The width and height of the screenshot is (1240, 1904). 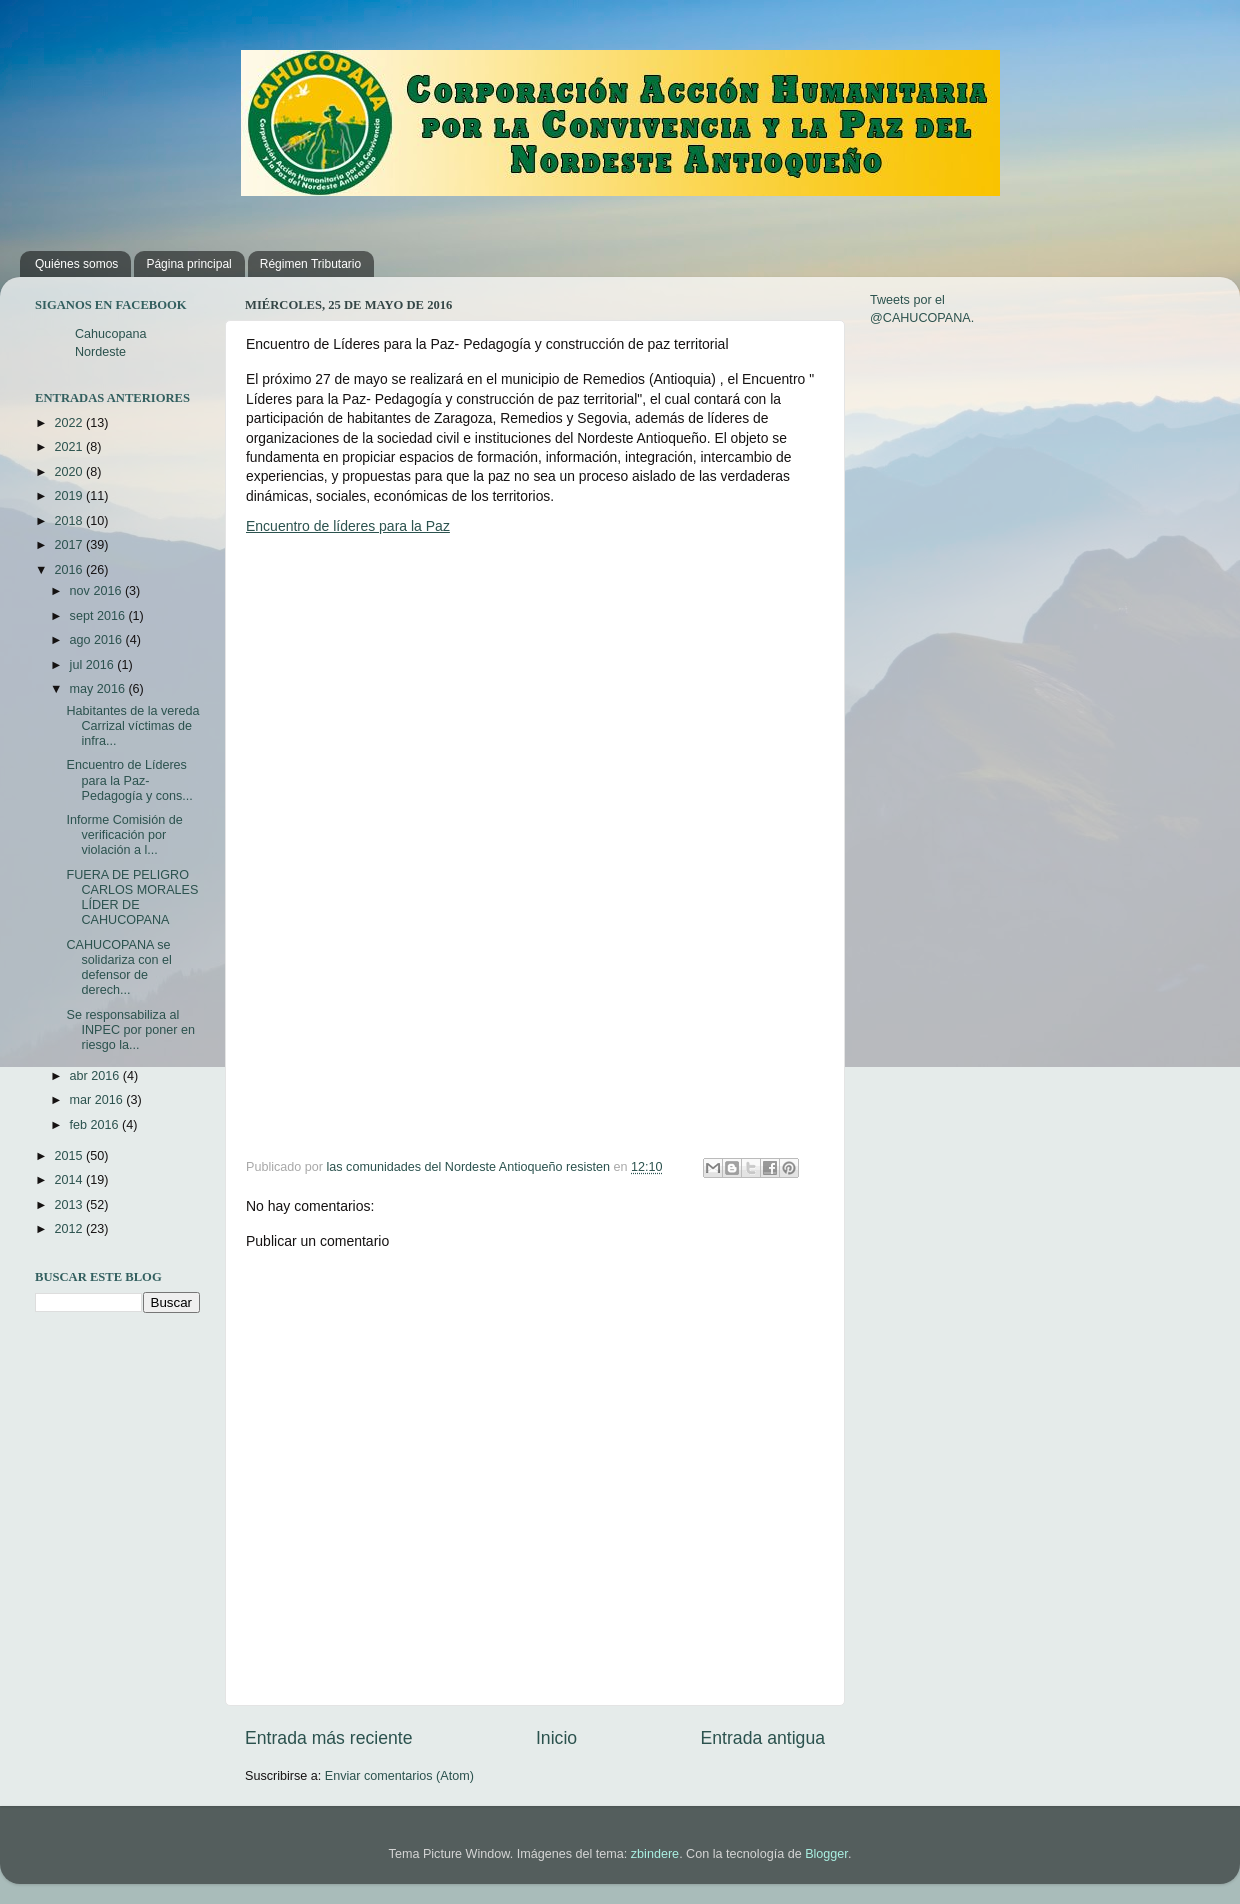 I want to click on FUERA DE PELIGRO CARLOS MORALES LÍDER DE CAHUCOPANA, so click(x=132, y=897).